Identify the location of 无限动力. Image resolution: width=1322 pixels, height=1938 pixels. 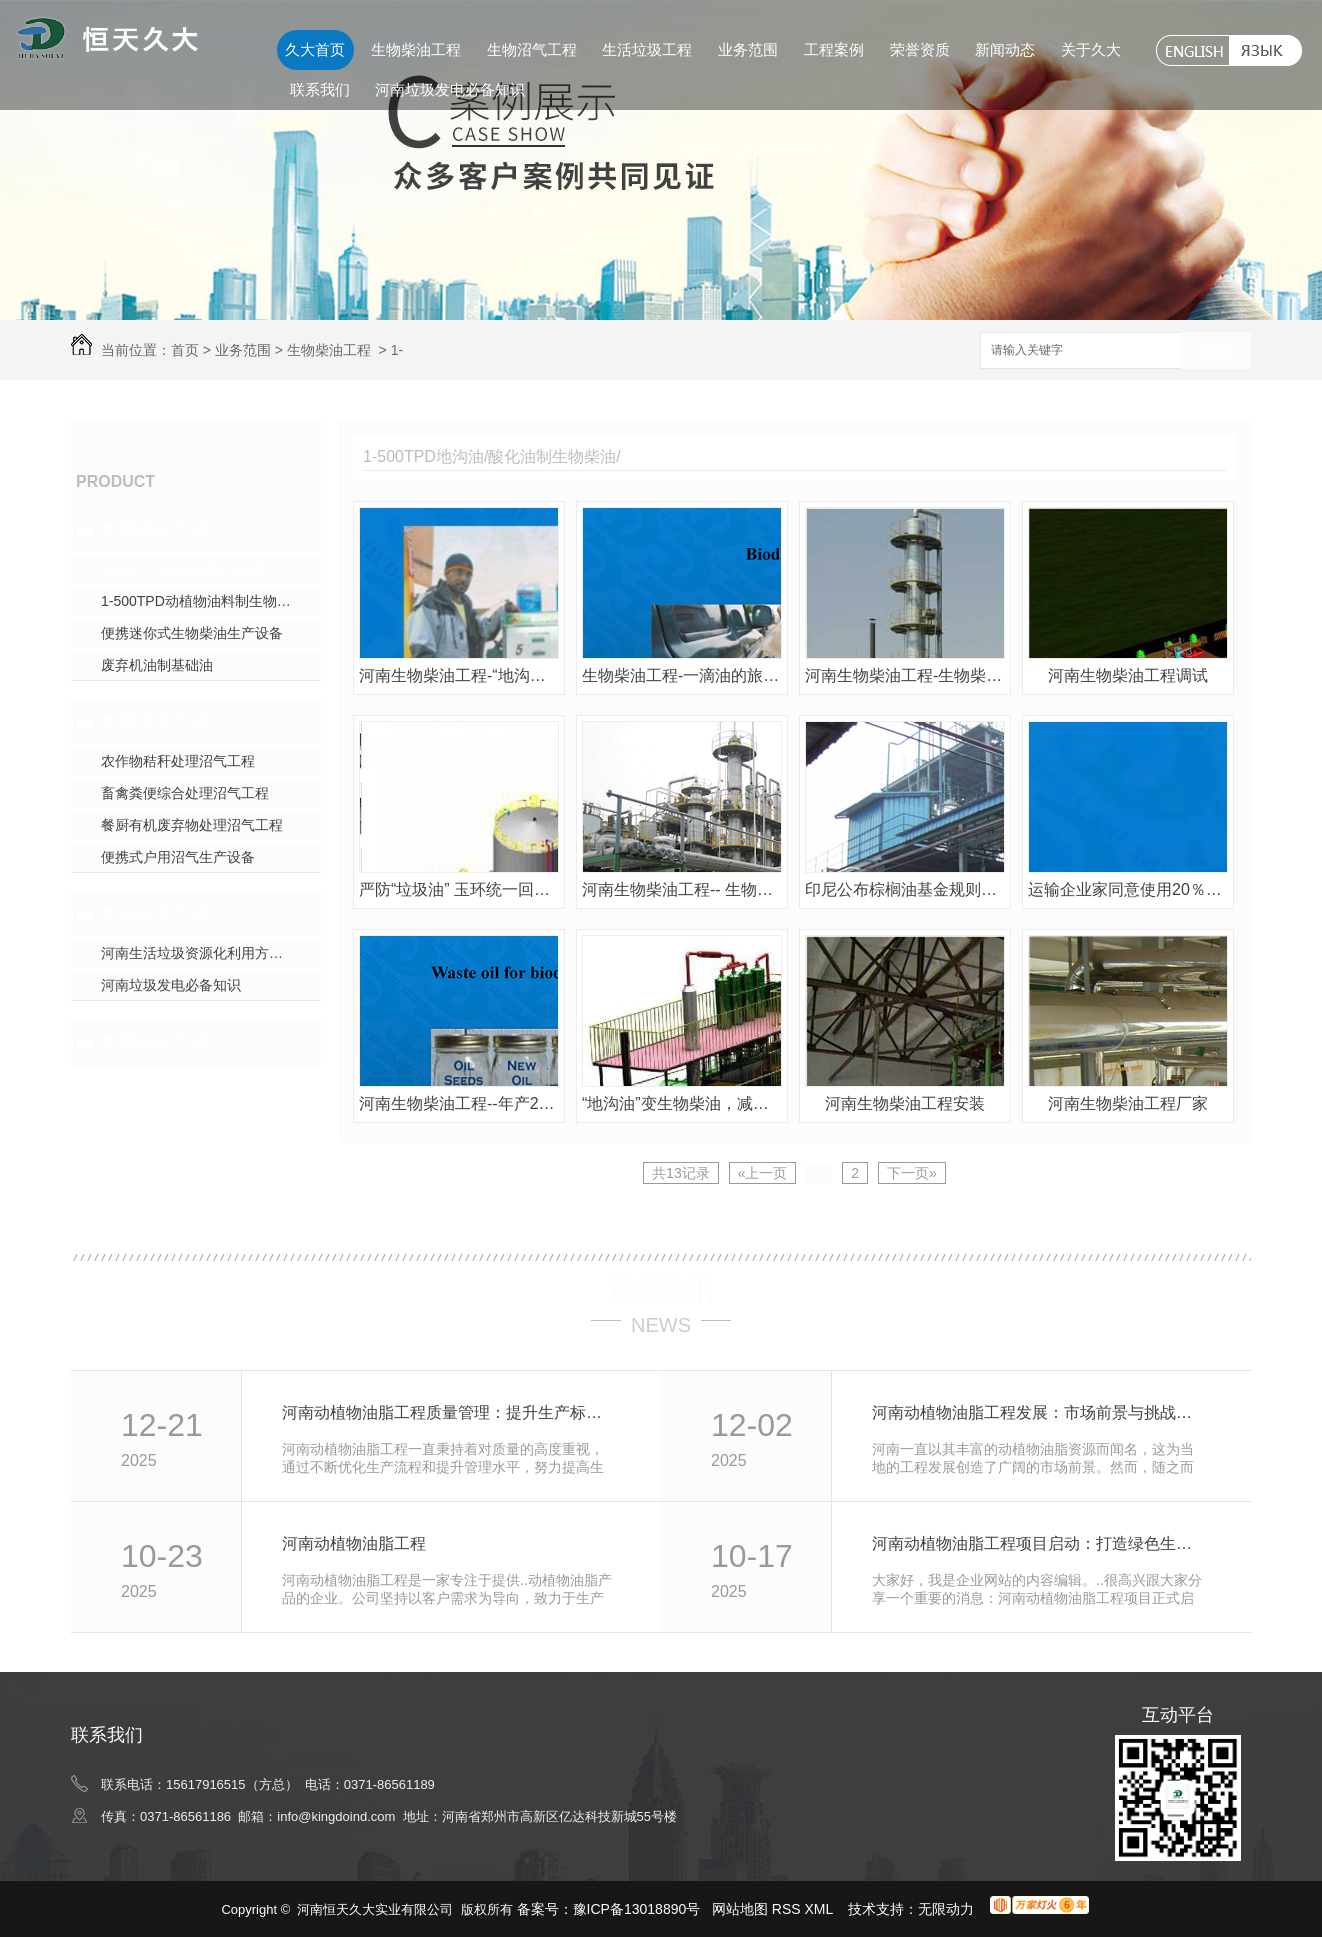
(946, 1909).